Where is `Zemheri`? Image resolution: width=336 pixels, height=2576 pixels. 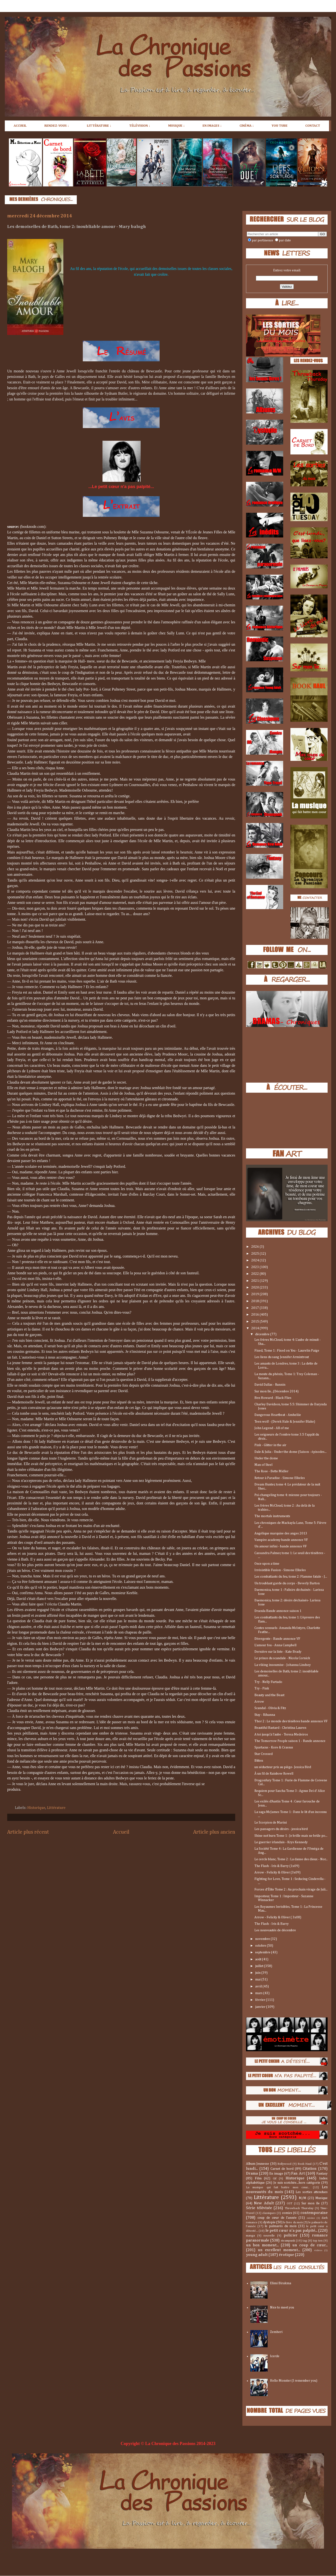
Zemheri is located at coordinates (276, 2332).